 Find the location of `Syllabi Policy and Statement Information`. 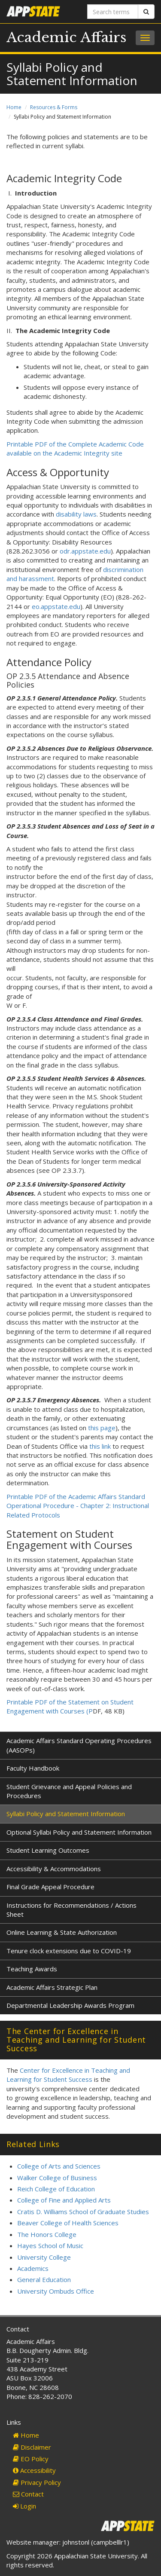

Syllabi Policy and Statement Information is located at coordinates (65, 1813).